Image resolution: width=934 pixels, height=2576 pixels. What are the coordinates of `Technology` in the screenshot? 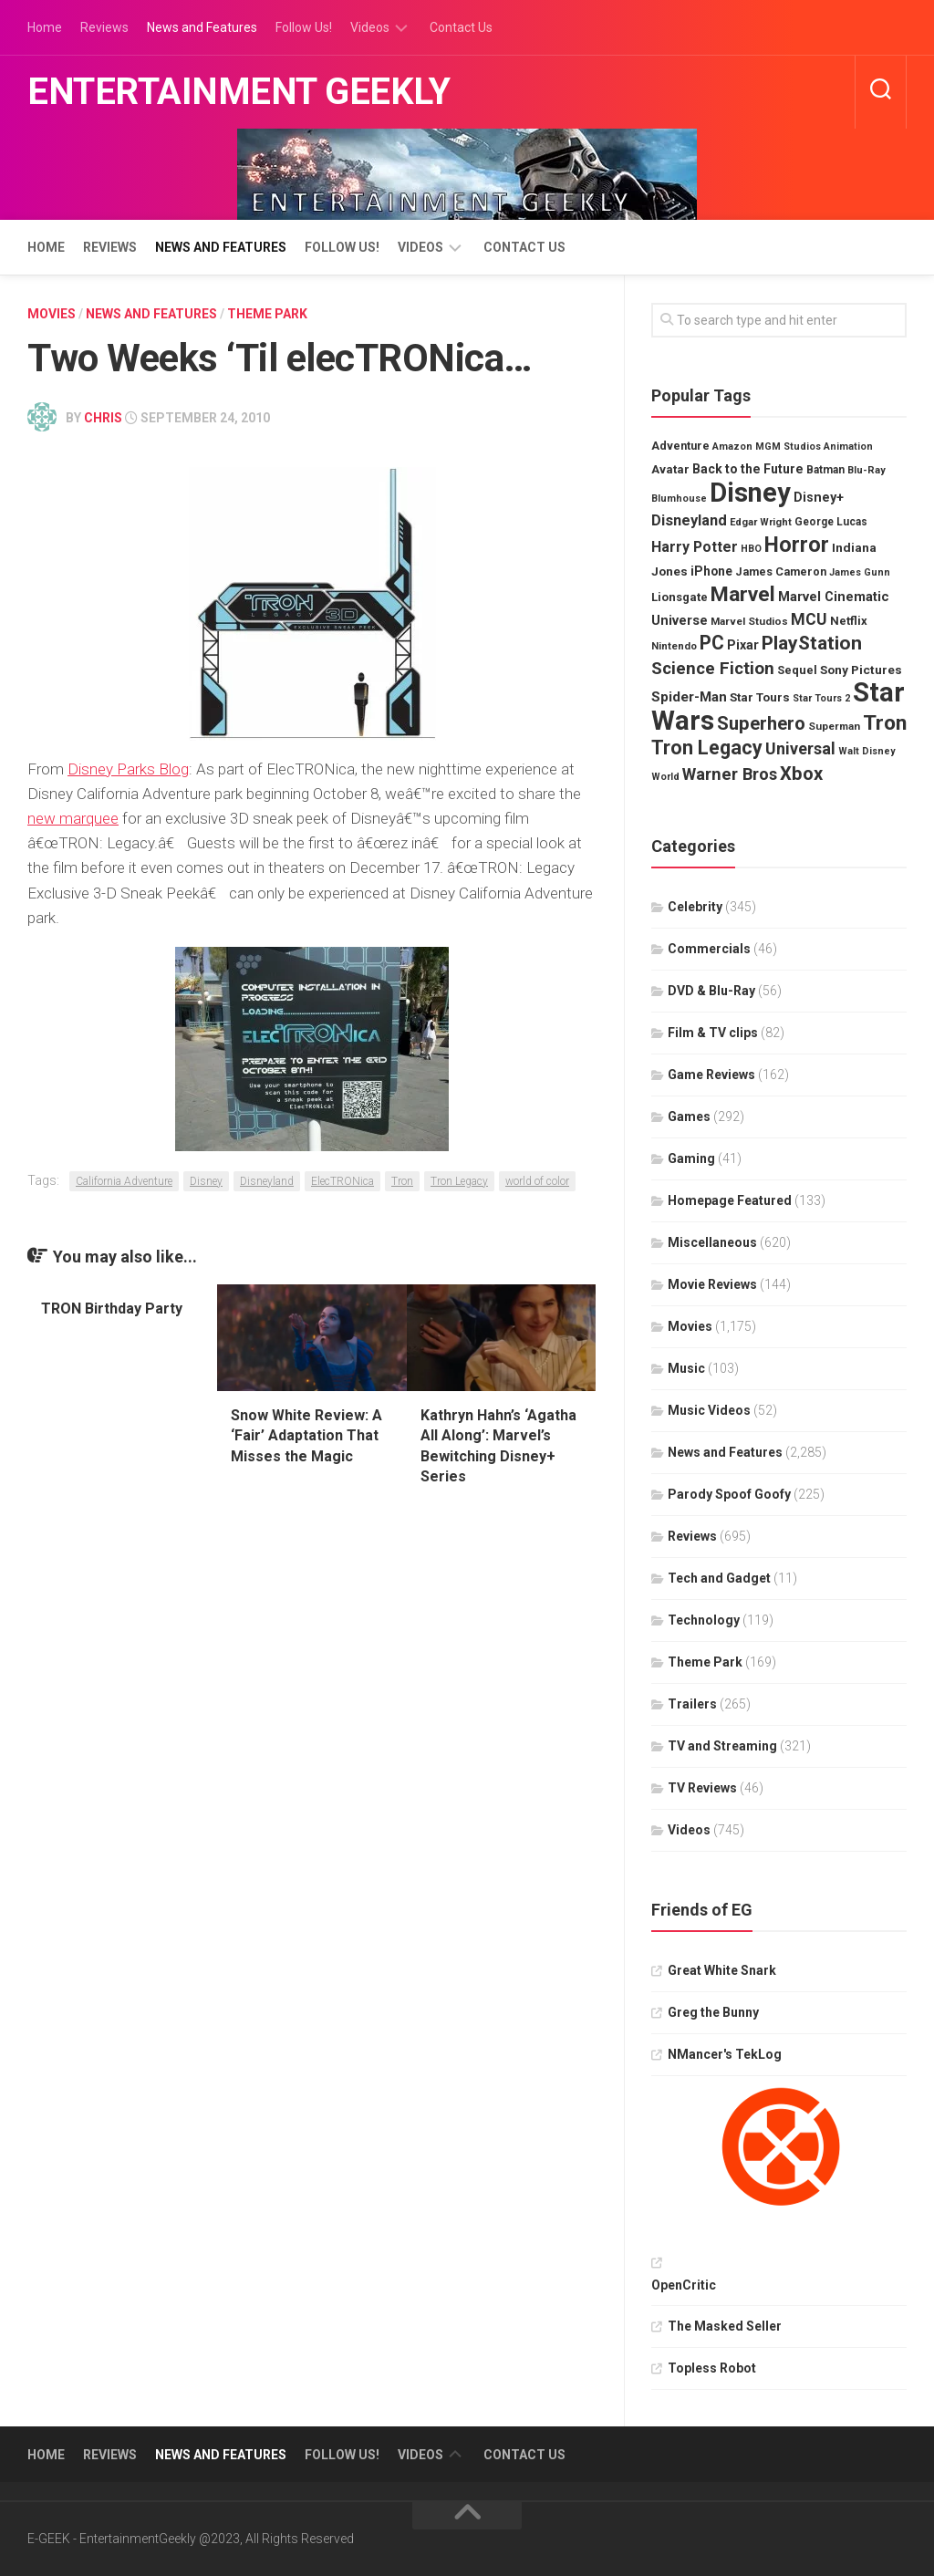 It's located at (704, 1620).